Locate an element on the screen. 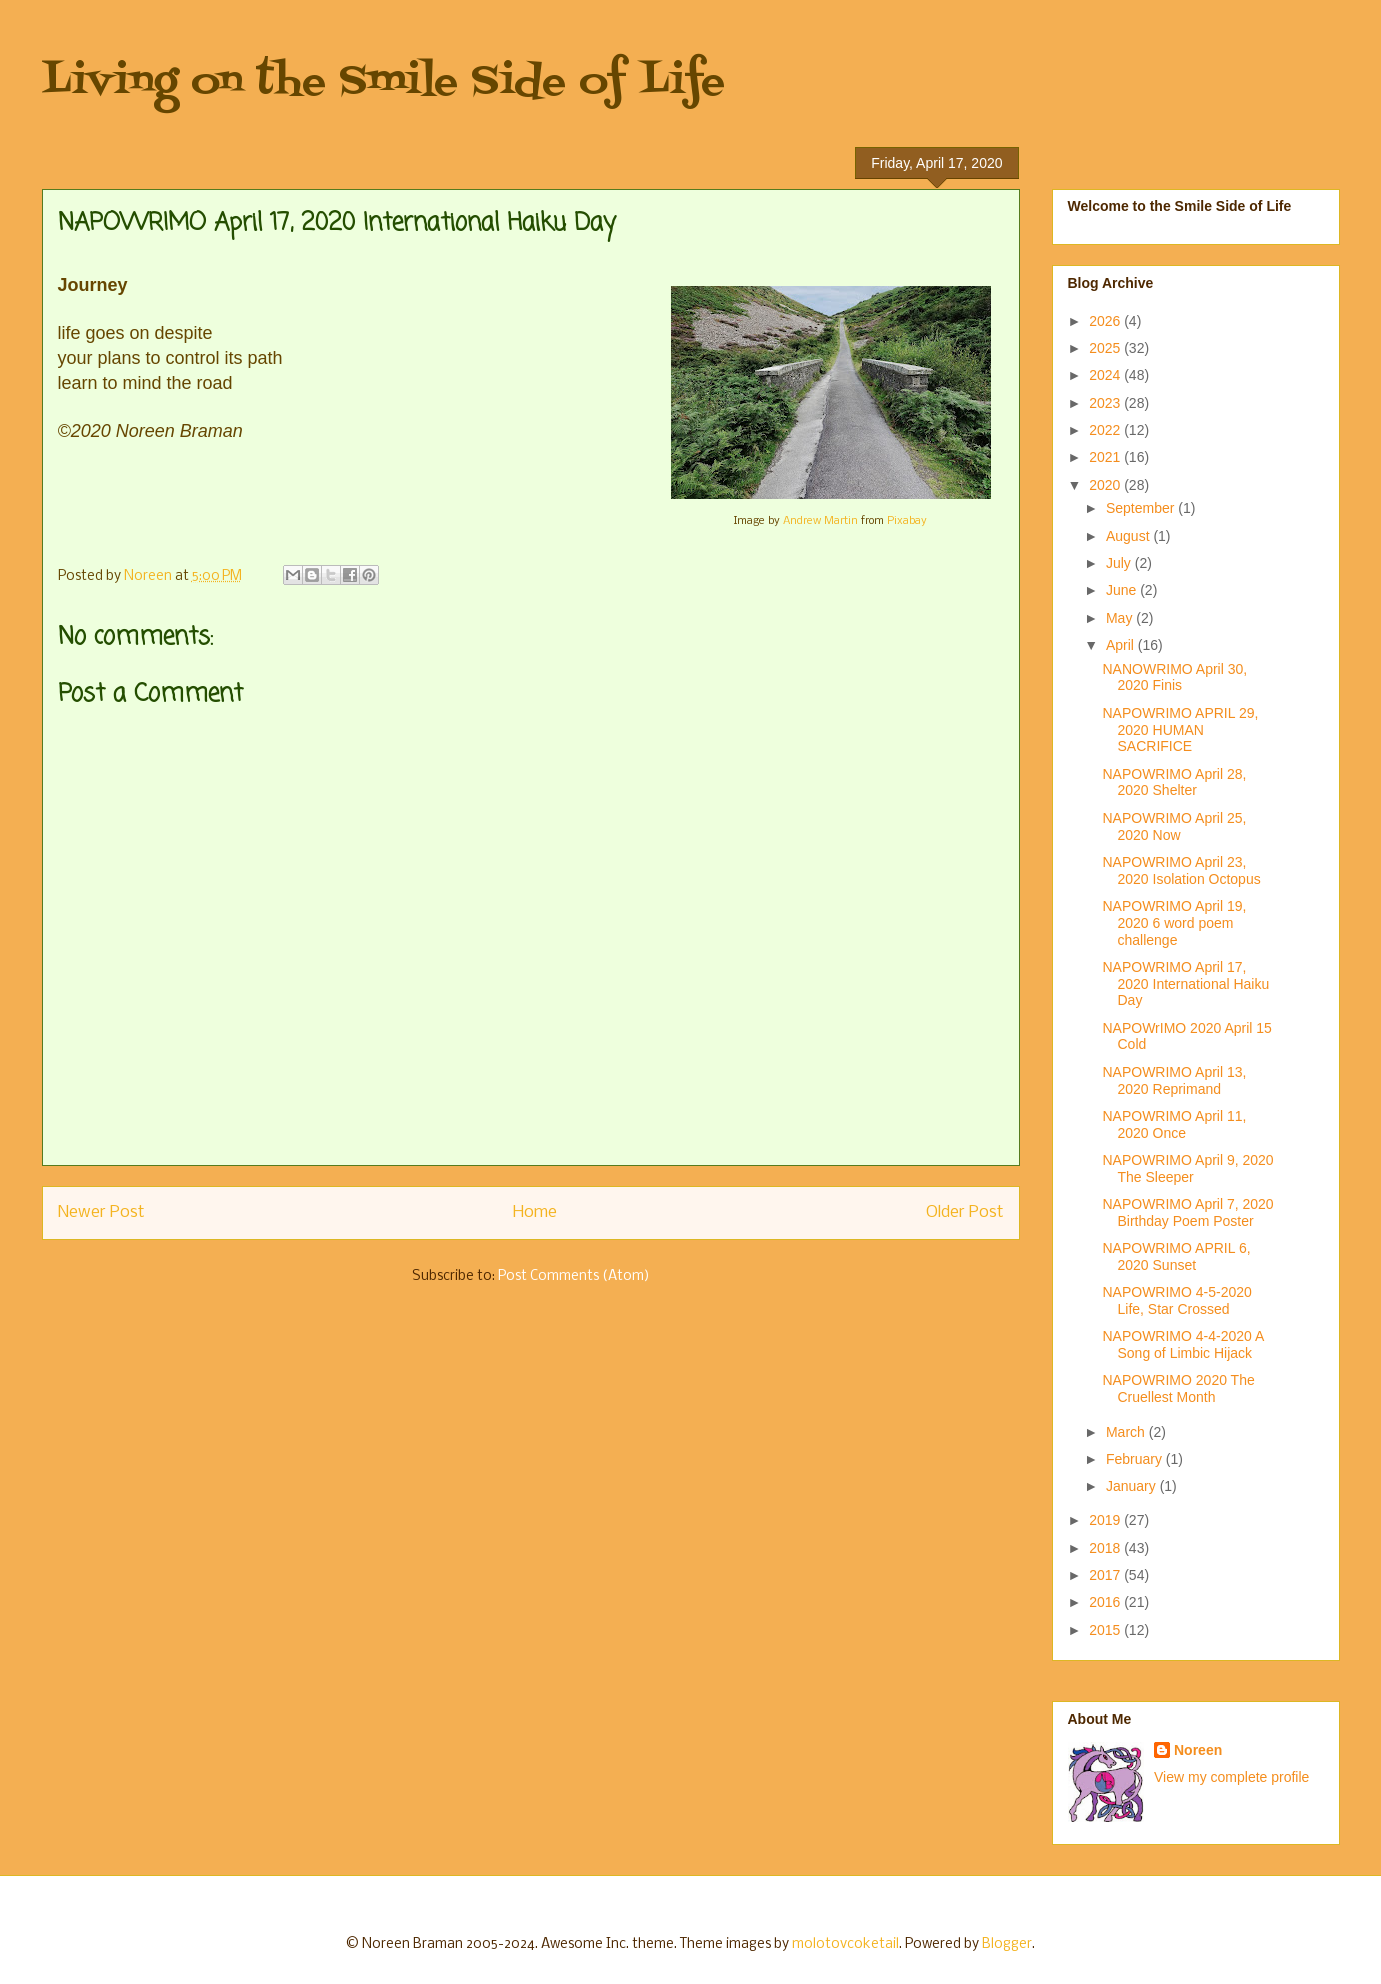  Andrew Martin is located at coordinates (820, 521).